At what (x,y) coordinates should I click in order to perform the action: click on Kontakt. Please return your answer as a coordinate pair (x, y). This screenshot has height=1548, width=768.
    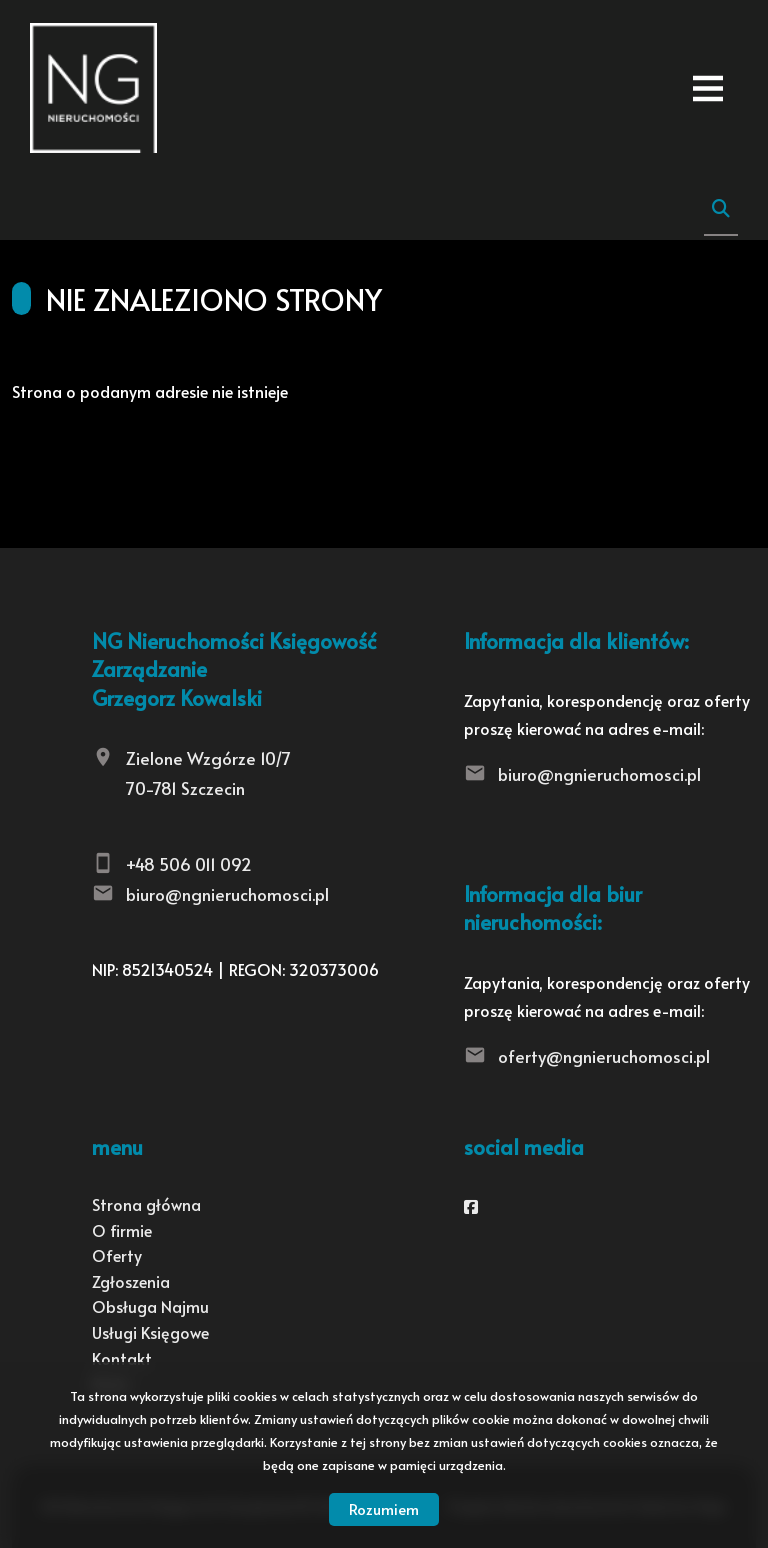
    Looking at the image, I should click on (122, 1358).